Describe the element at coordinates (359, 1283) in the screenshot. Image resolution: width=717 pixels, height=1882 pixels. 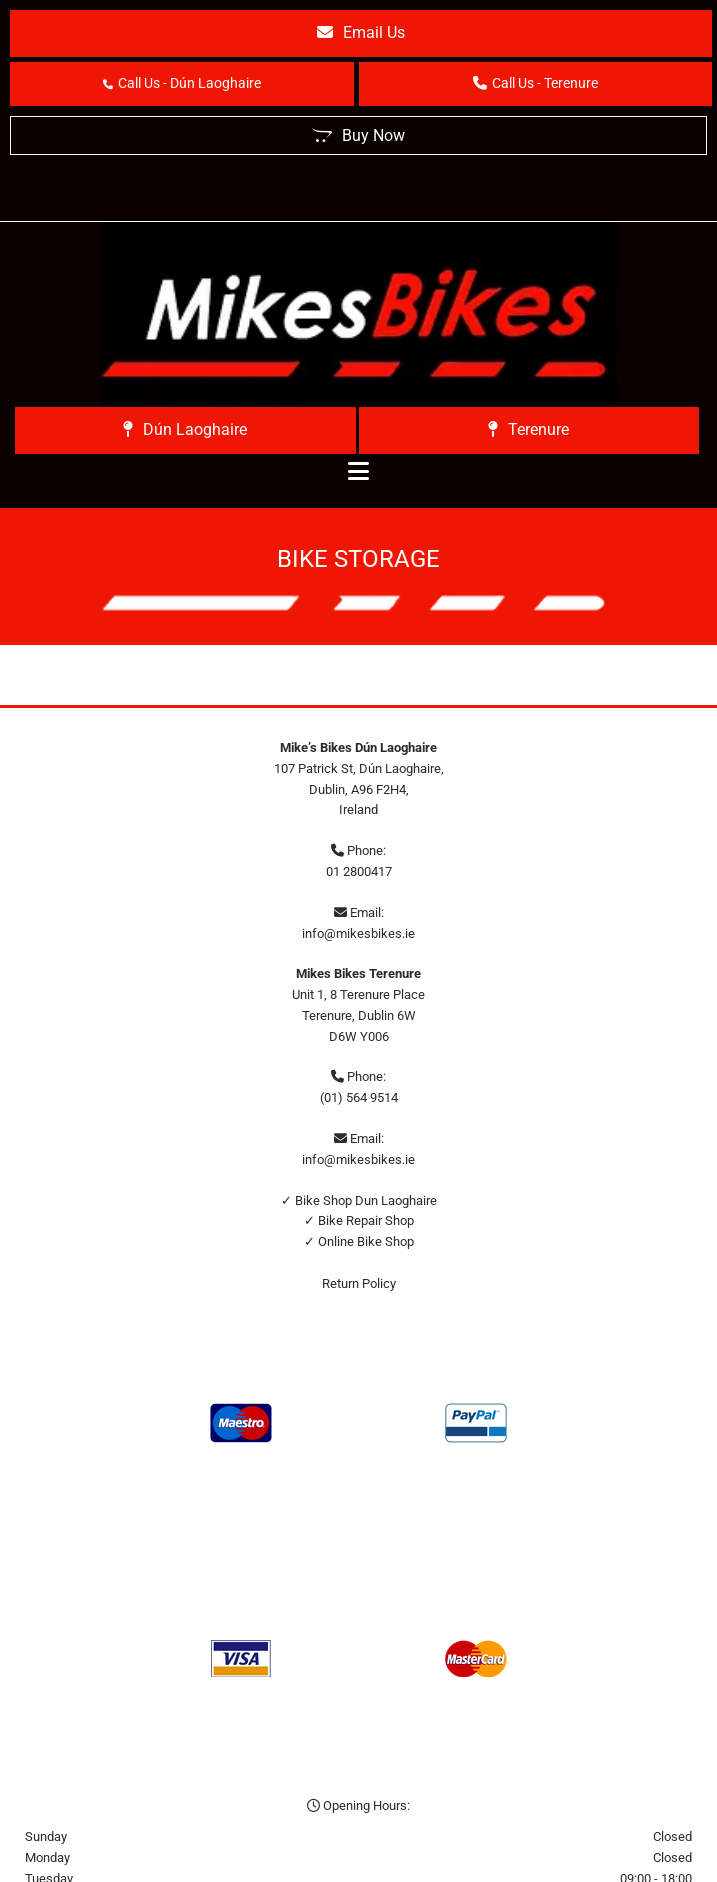
I see `Return Policy` at that location.